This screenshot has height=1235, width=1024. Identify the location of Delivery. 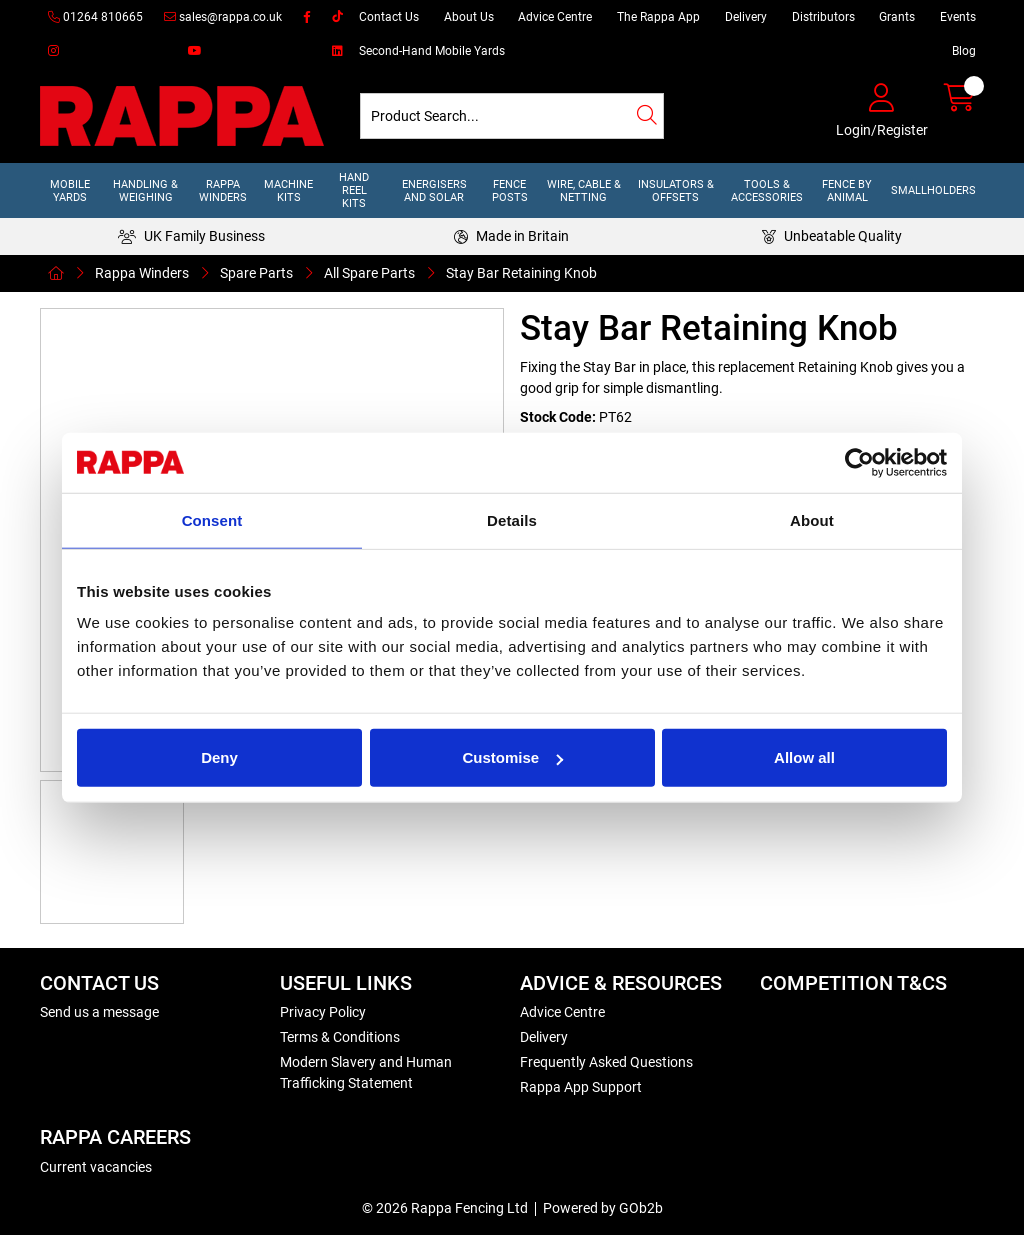
(746, 17).